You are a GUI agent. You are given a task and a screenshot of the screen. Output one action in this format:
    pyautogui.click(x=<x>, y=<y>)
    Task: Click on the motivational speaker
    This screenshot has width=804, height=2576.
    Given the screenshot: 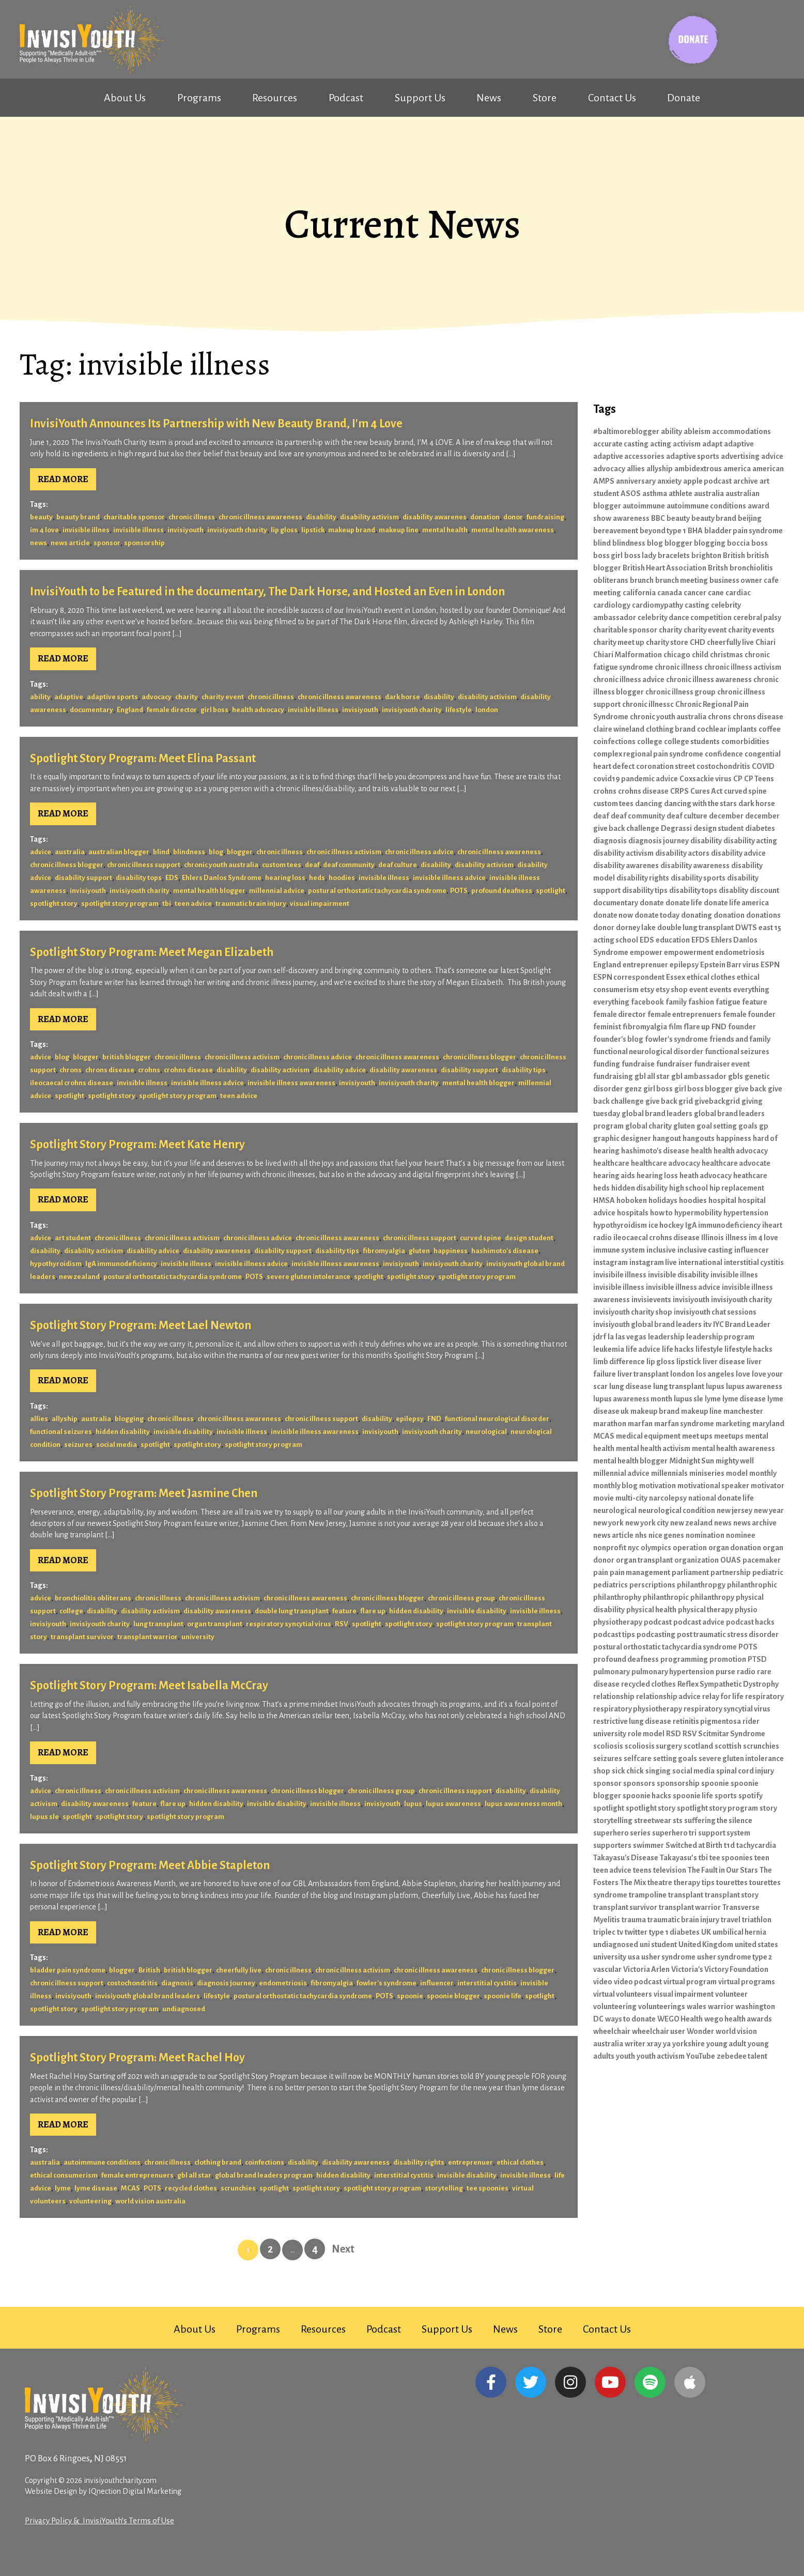 What is the action you would take?
    pyautogui.click(x=713, y=1486)
    